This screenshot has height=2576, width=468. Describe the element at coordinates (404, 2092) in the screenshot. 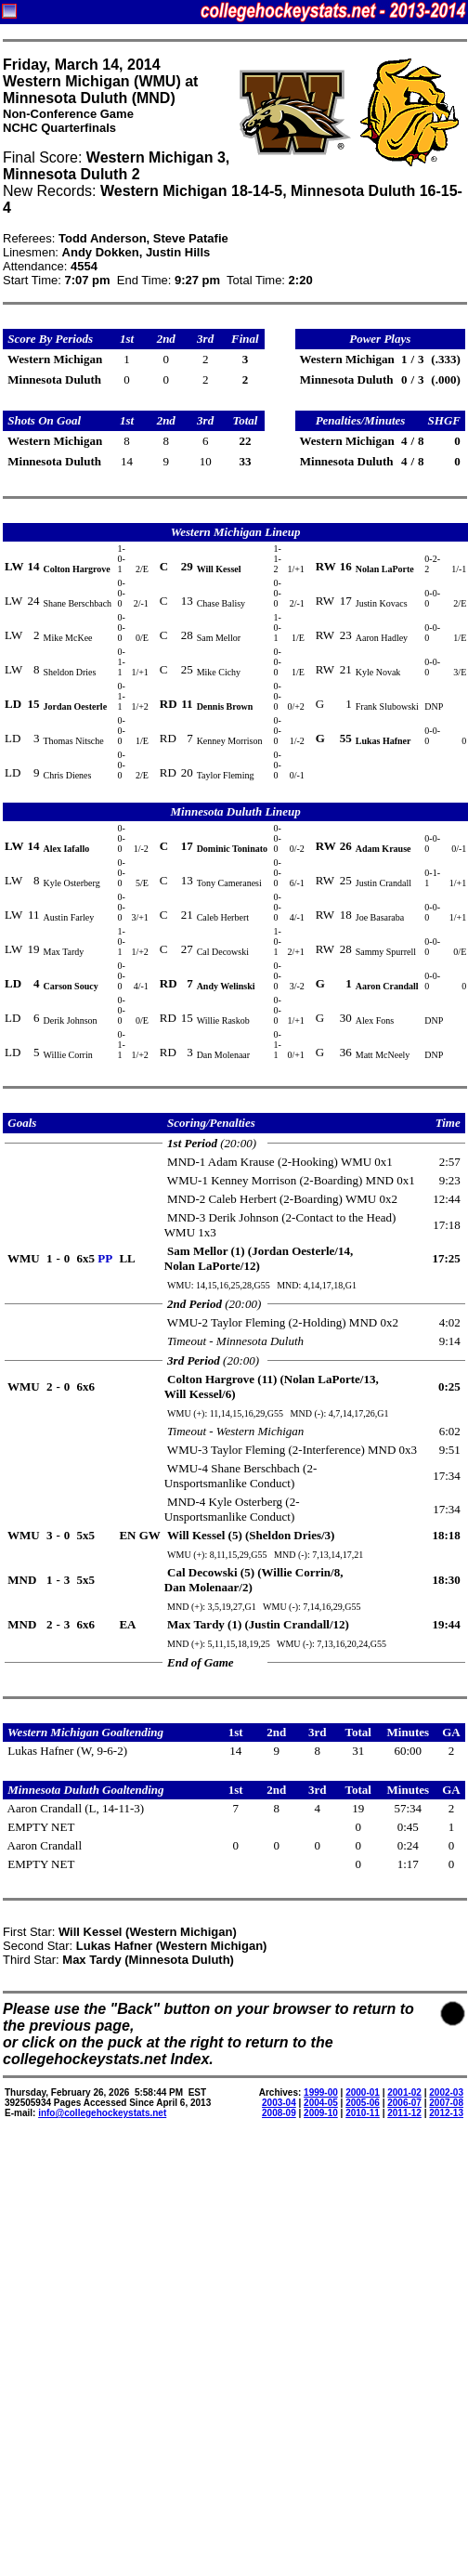

I see `2001-02` at that location.